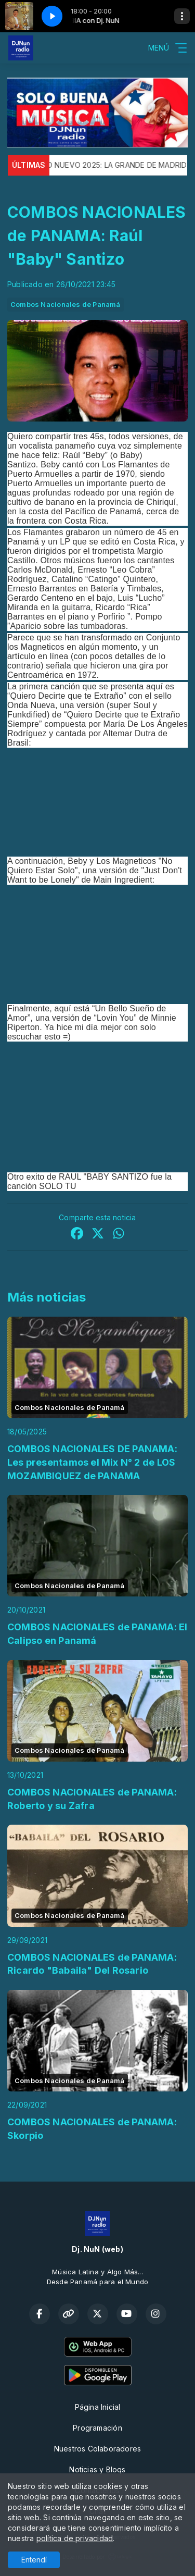 Image resolution: width=195 pixels, height=2576 pixels. What do you see at coordinates (34, 2559) in the screenshot?
I see `Entendí` at bounding box center [34, 2559].